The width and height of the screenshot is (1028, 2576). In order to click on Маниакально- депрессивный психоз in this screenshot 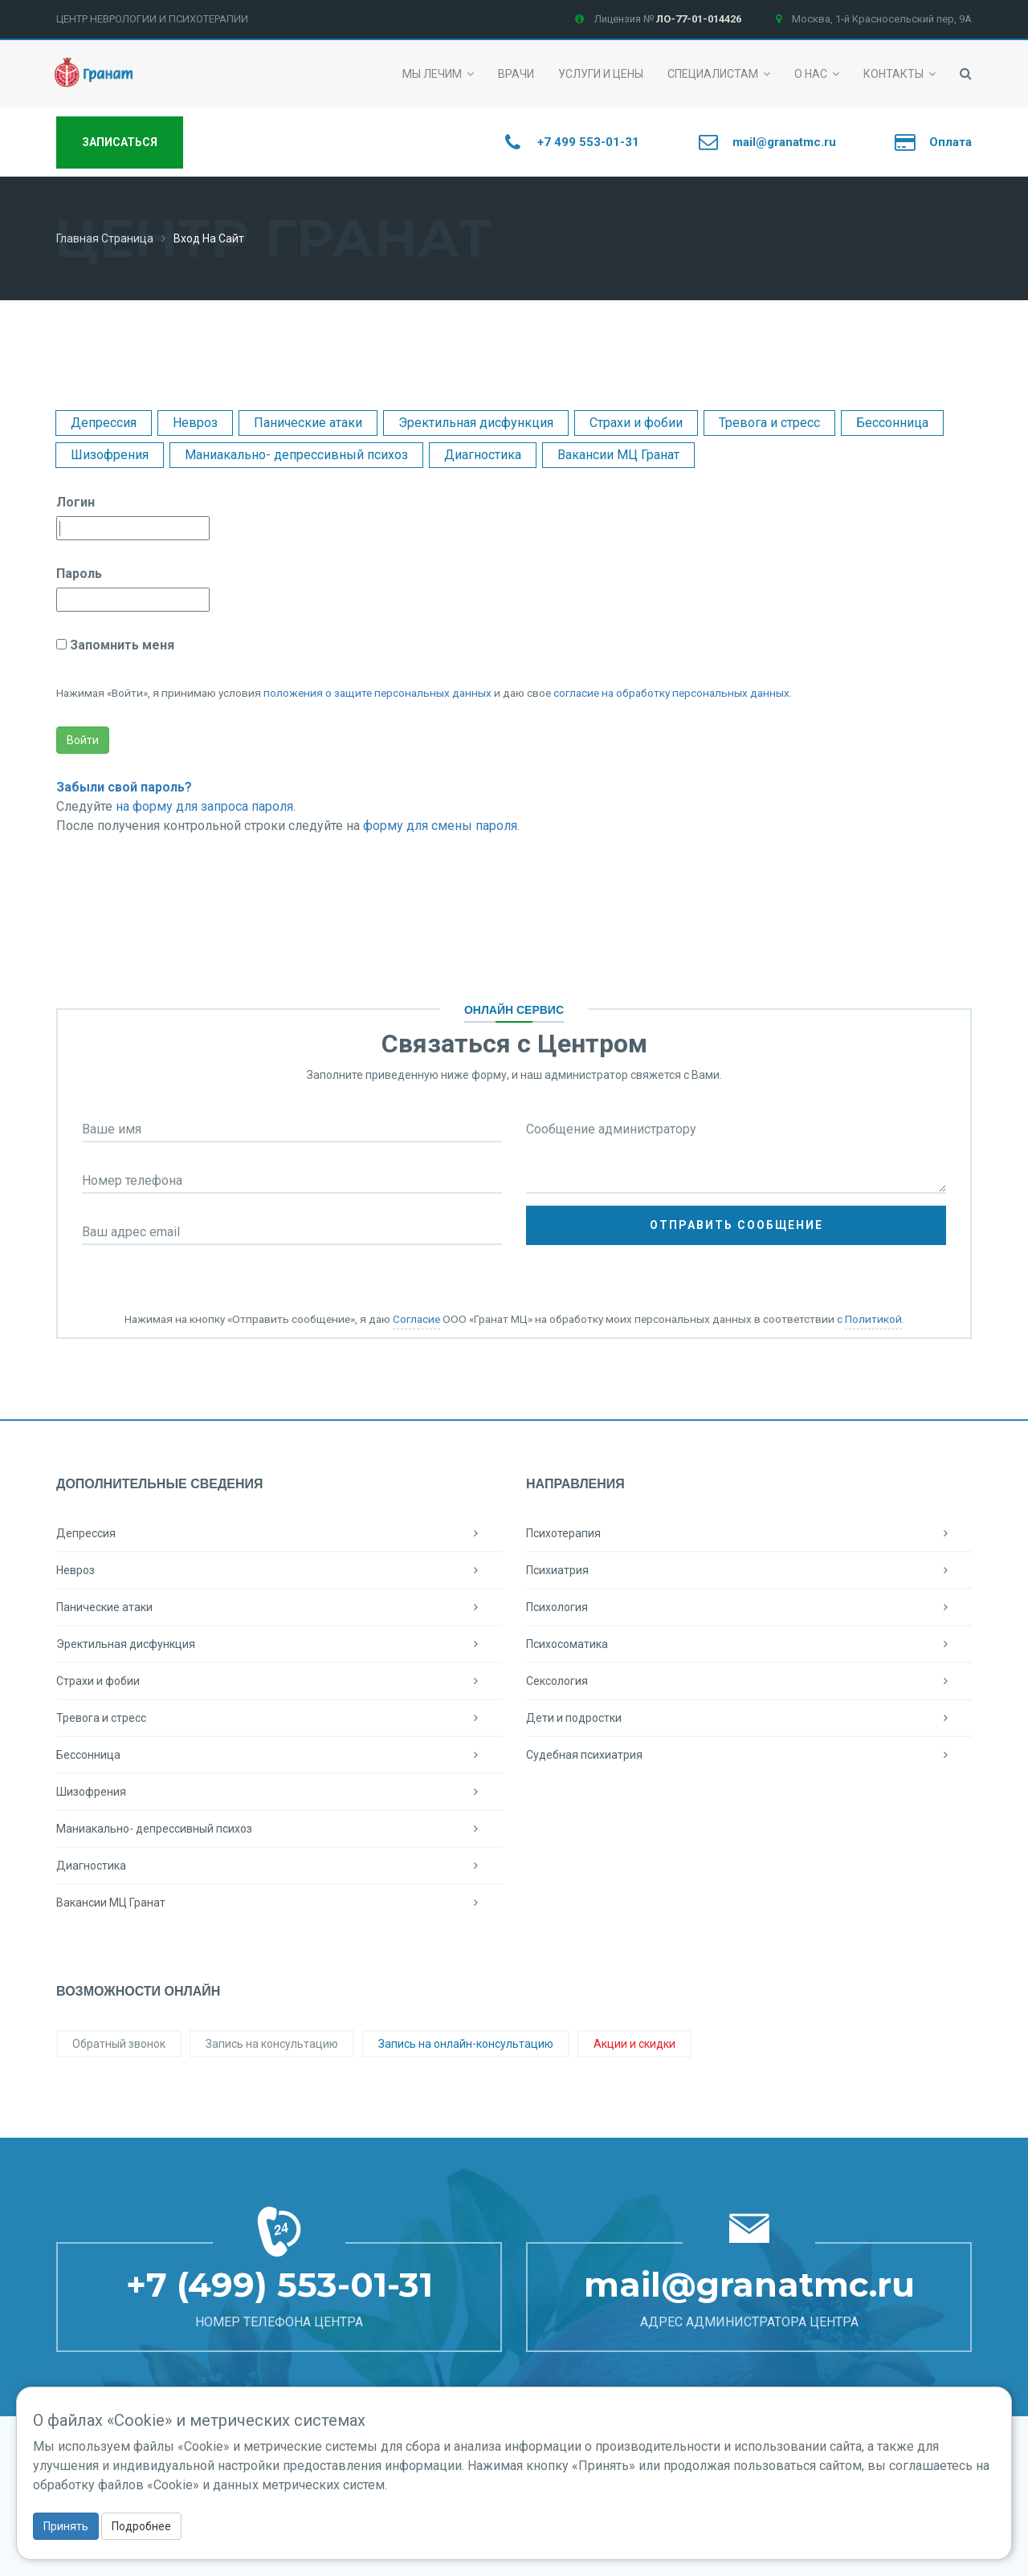, I will do `click(296, 454)`.